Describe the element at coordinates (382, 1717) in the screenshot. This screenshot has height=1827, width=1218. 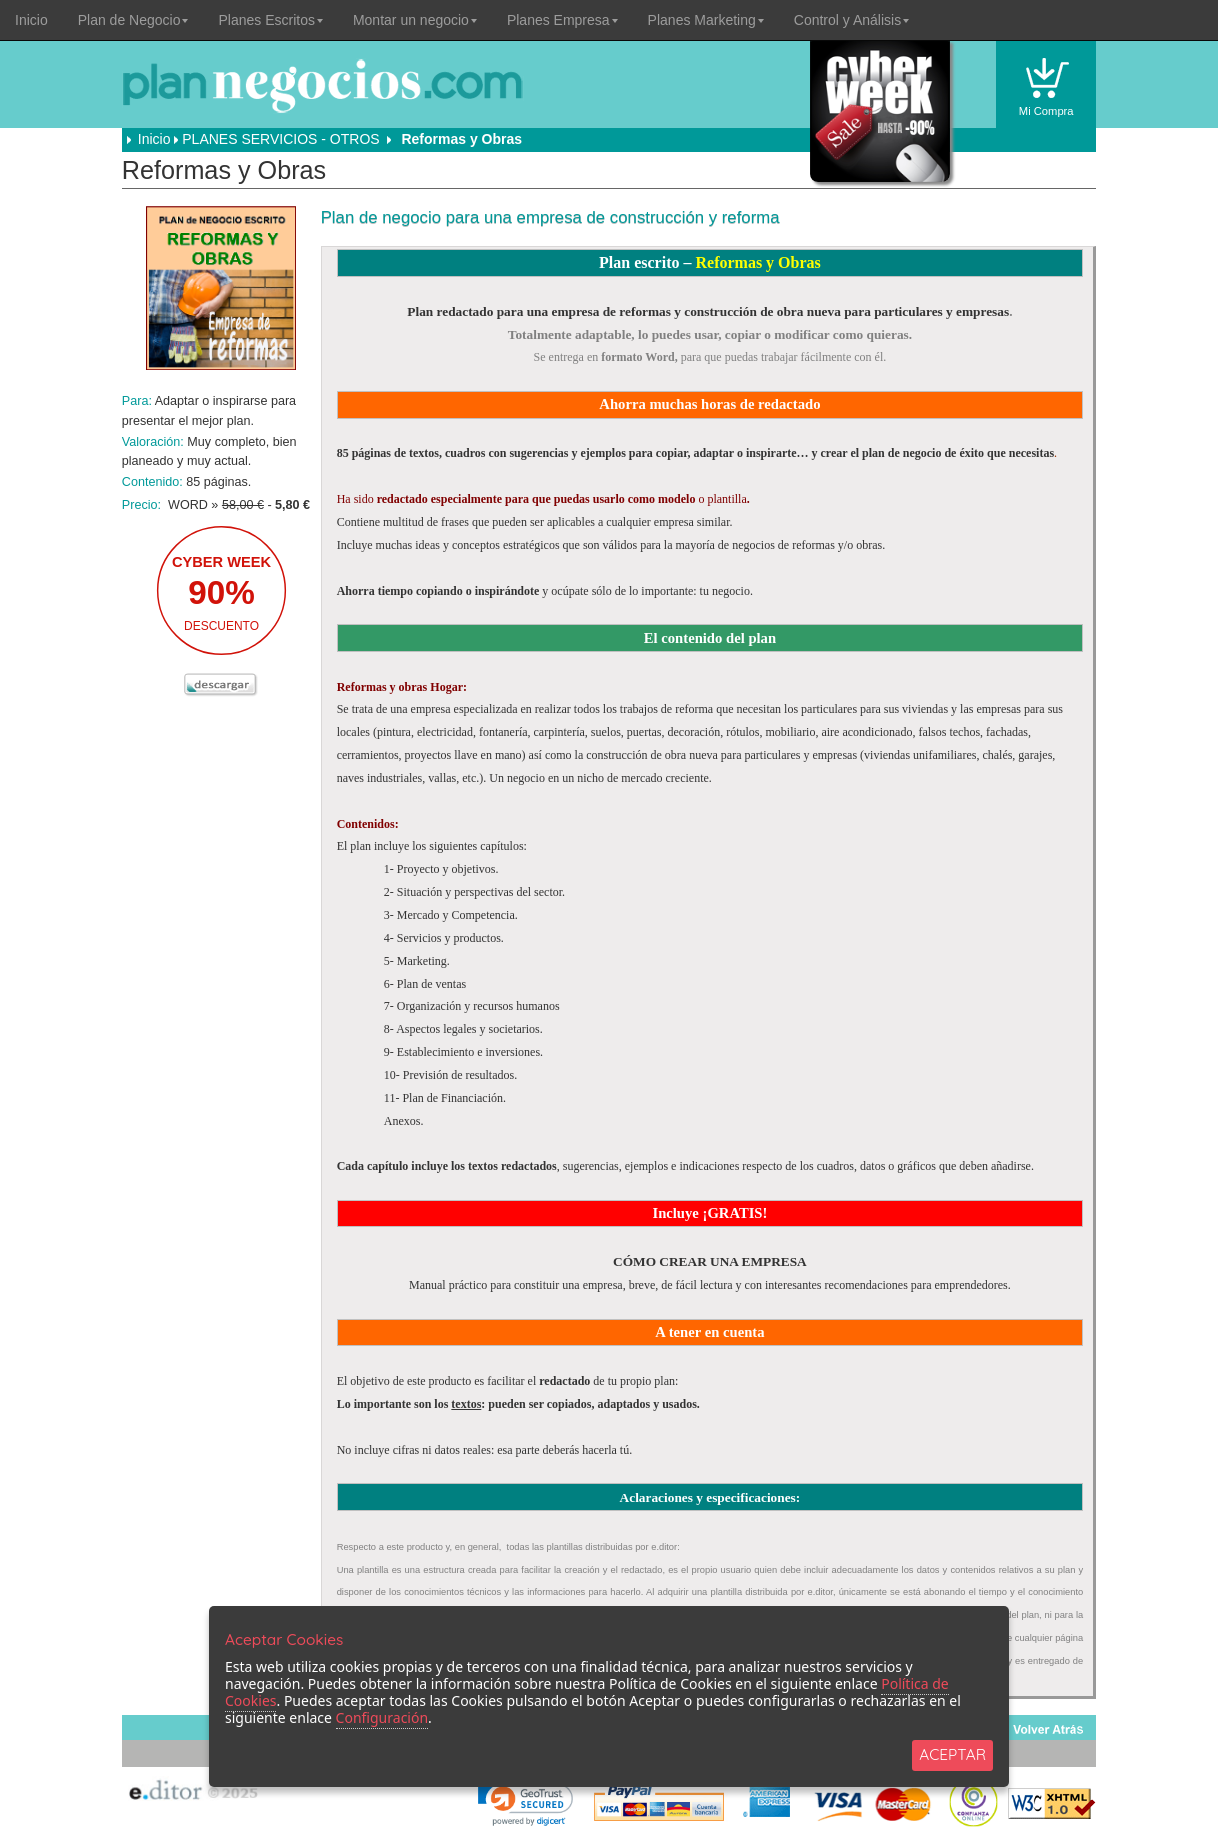
I see `Configuración` at that location.